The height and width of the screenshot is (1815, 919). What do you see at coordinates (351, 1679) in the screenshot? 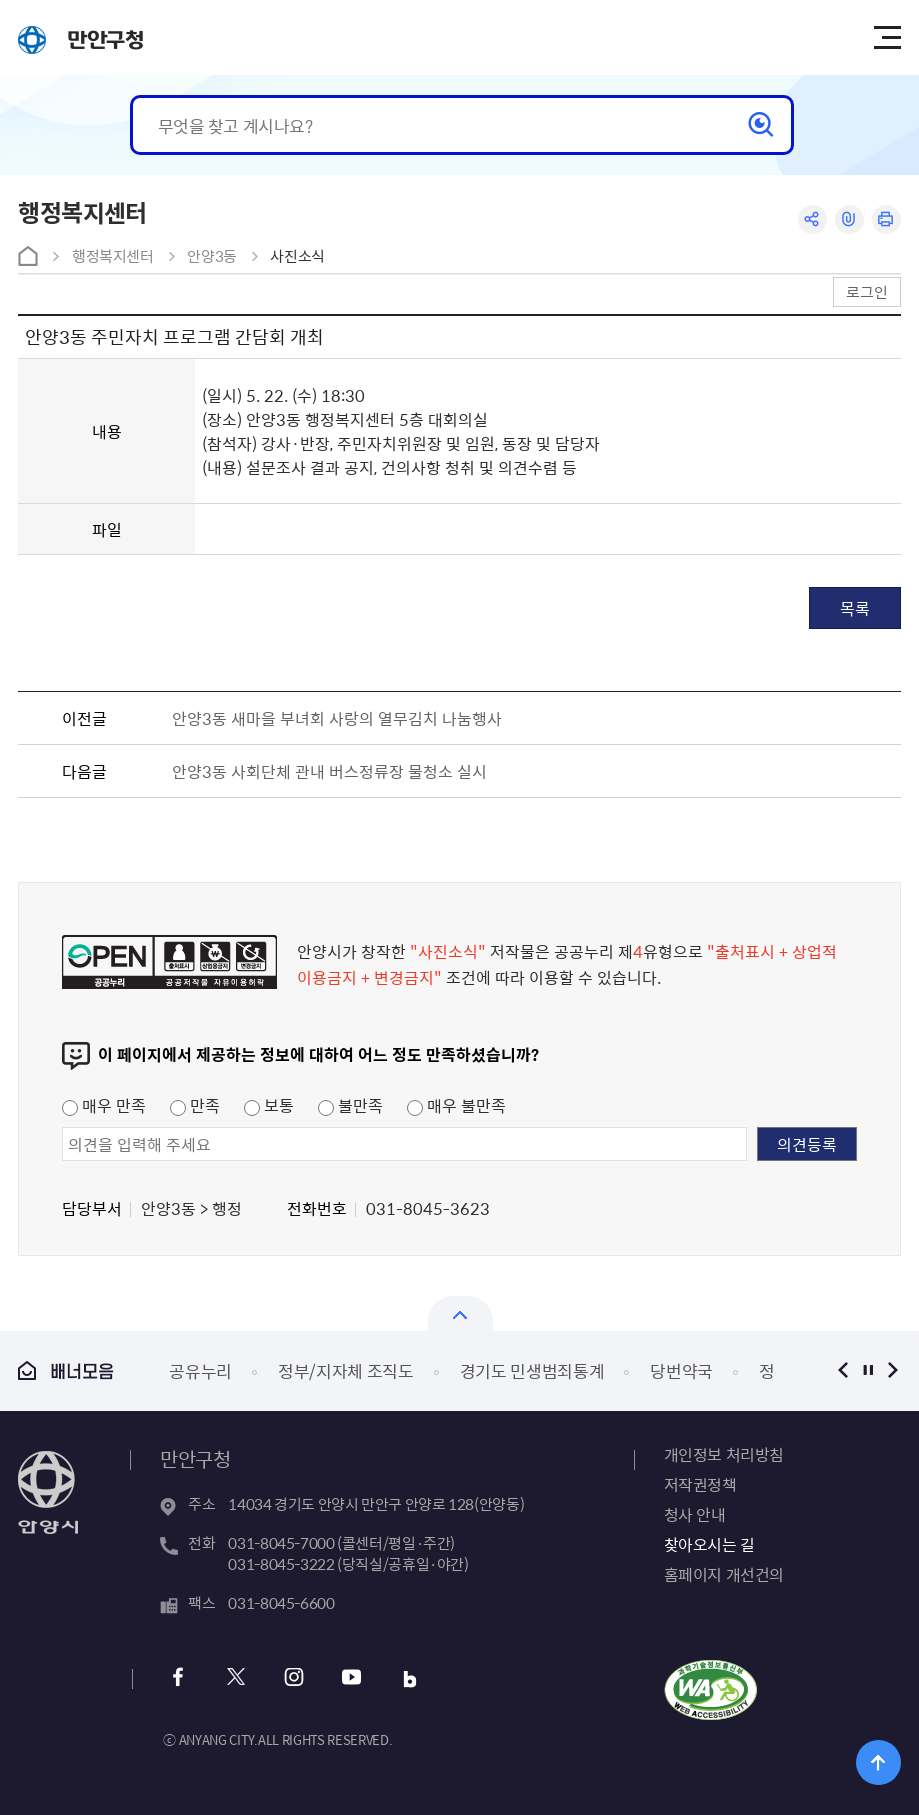
I see `유튜브 바로가기` at bounding box center [351, 1679].